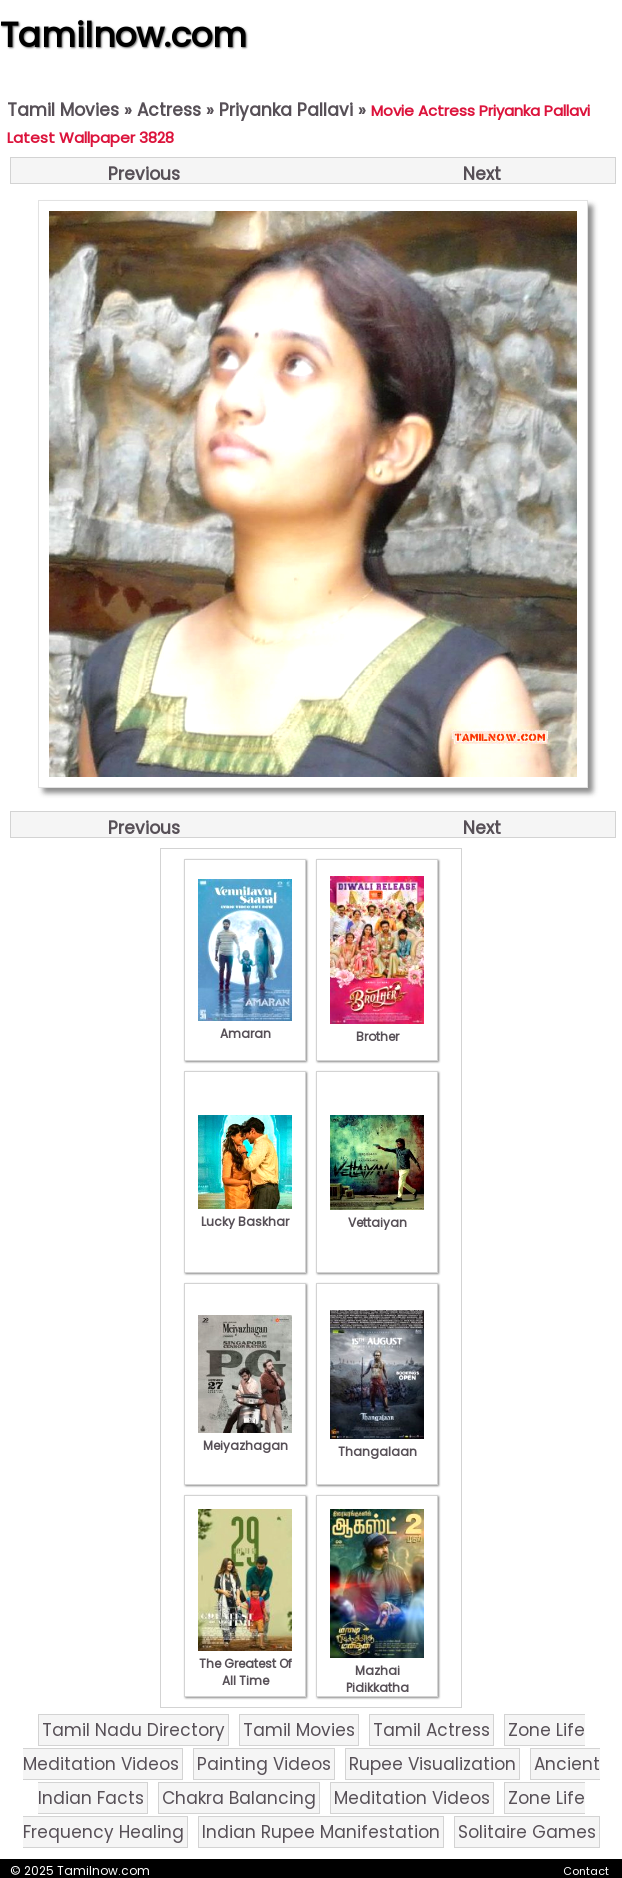 Image resolution: width=622 pixels, height=1878 pixels. What do you see at coordinates (286, 110) in the screenshot?
I see `Priyanka Pallavi` at bounding box center [286, 110].